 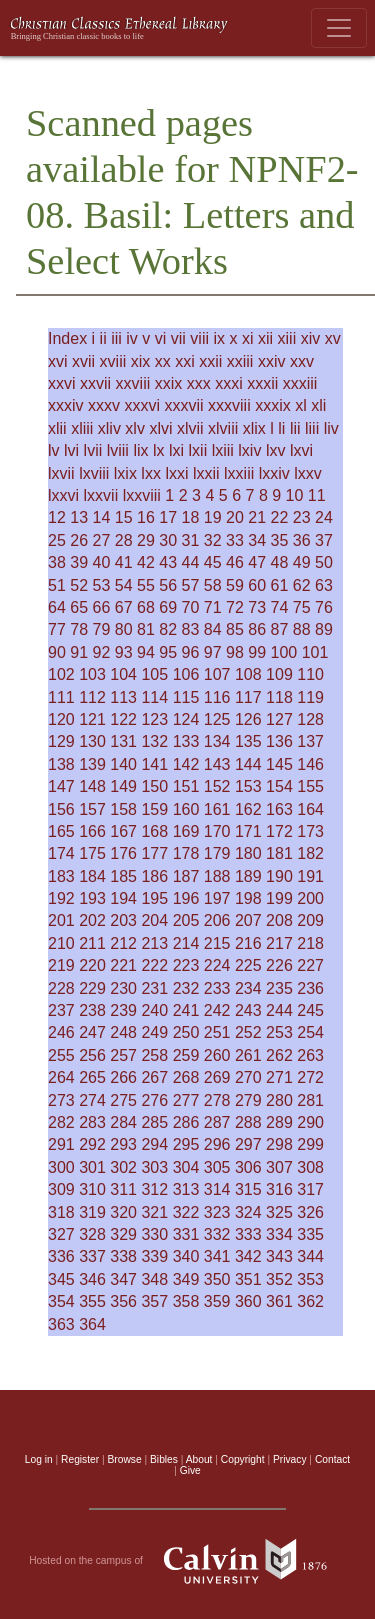 I want to click on 251, so click(x=217, y=1032).